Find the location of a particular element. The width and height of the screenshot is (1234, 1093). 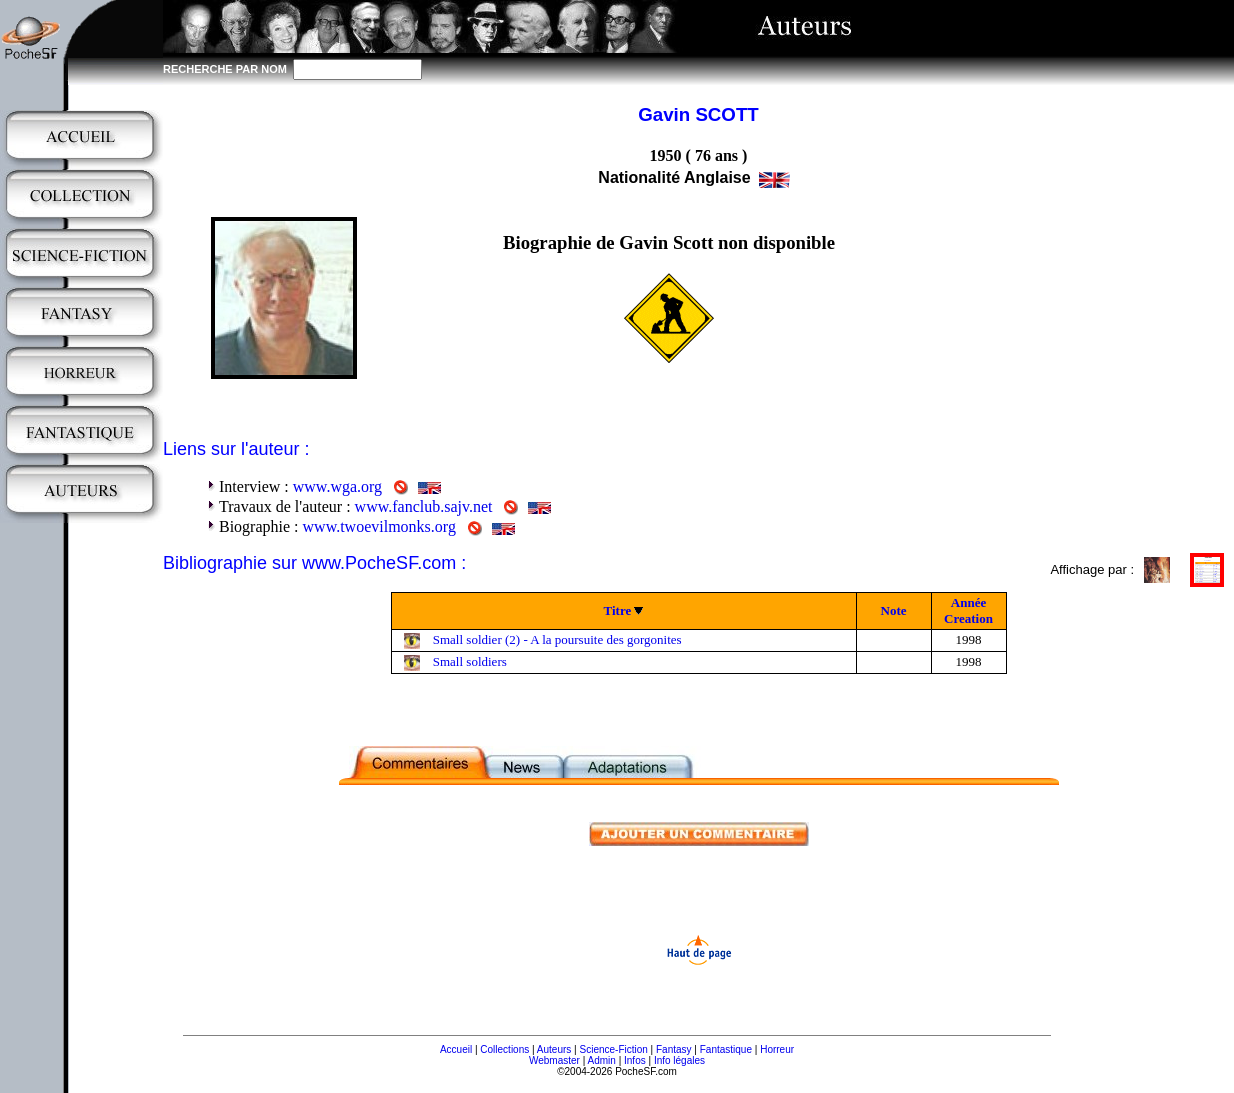

Infos is located at coordinates (635, 1060).